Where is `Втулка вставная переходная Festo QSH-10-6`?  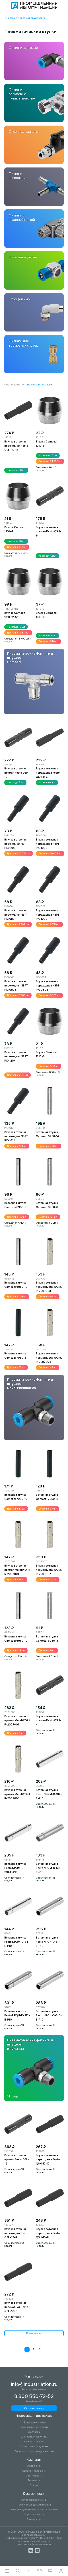 Втулка вставная переходная Festo QSH-10-6 is located at coordinates (16, 2307).